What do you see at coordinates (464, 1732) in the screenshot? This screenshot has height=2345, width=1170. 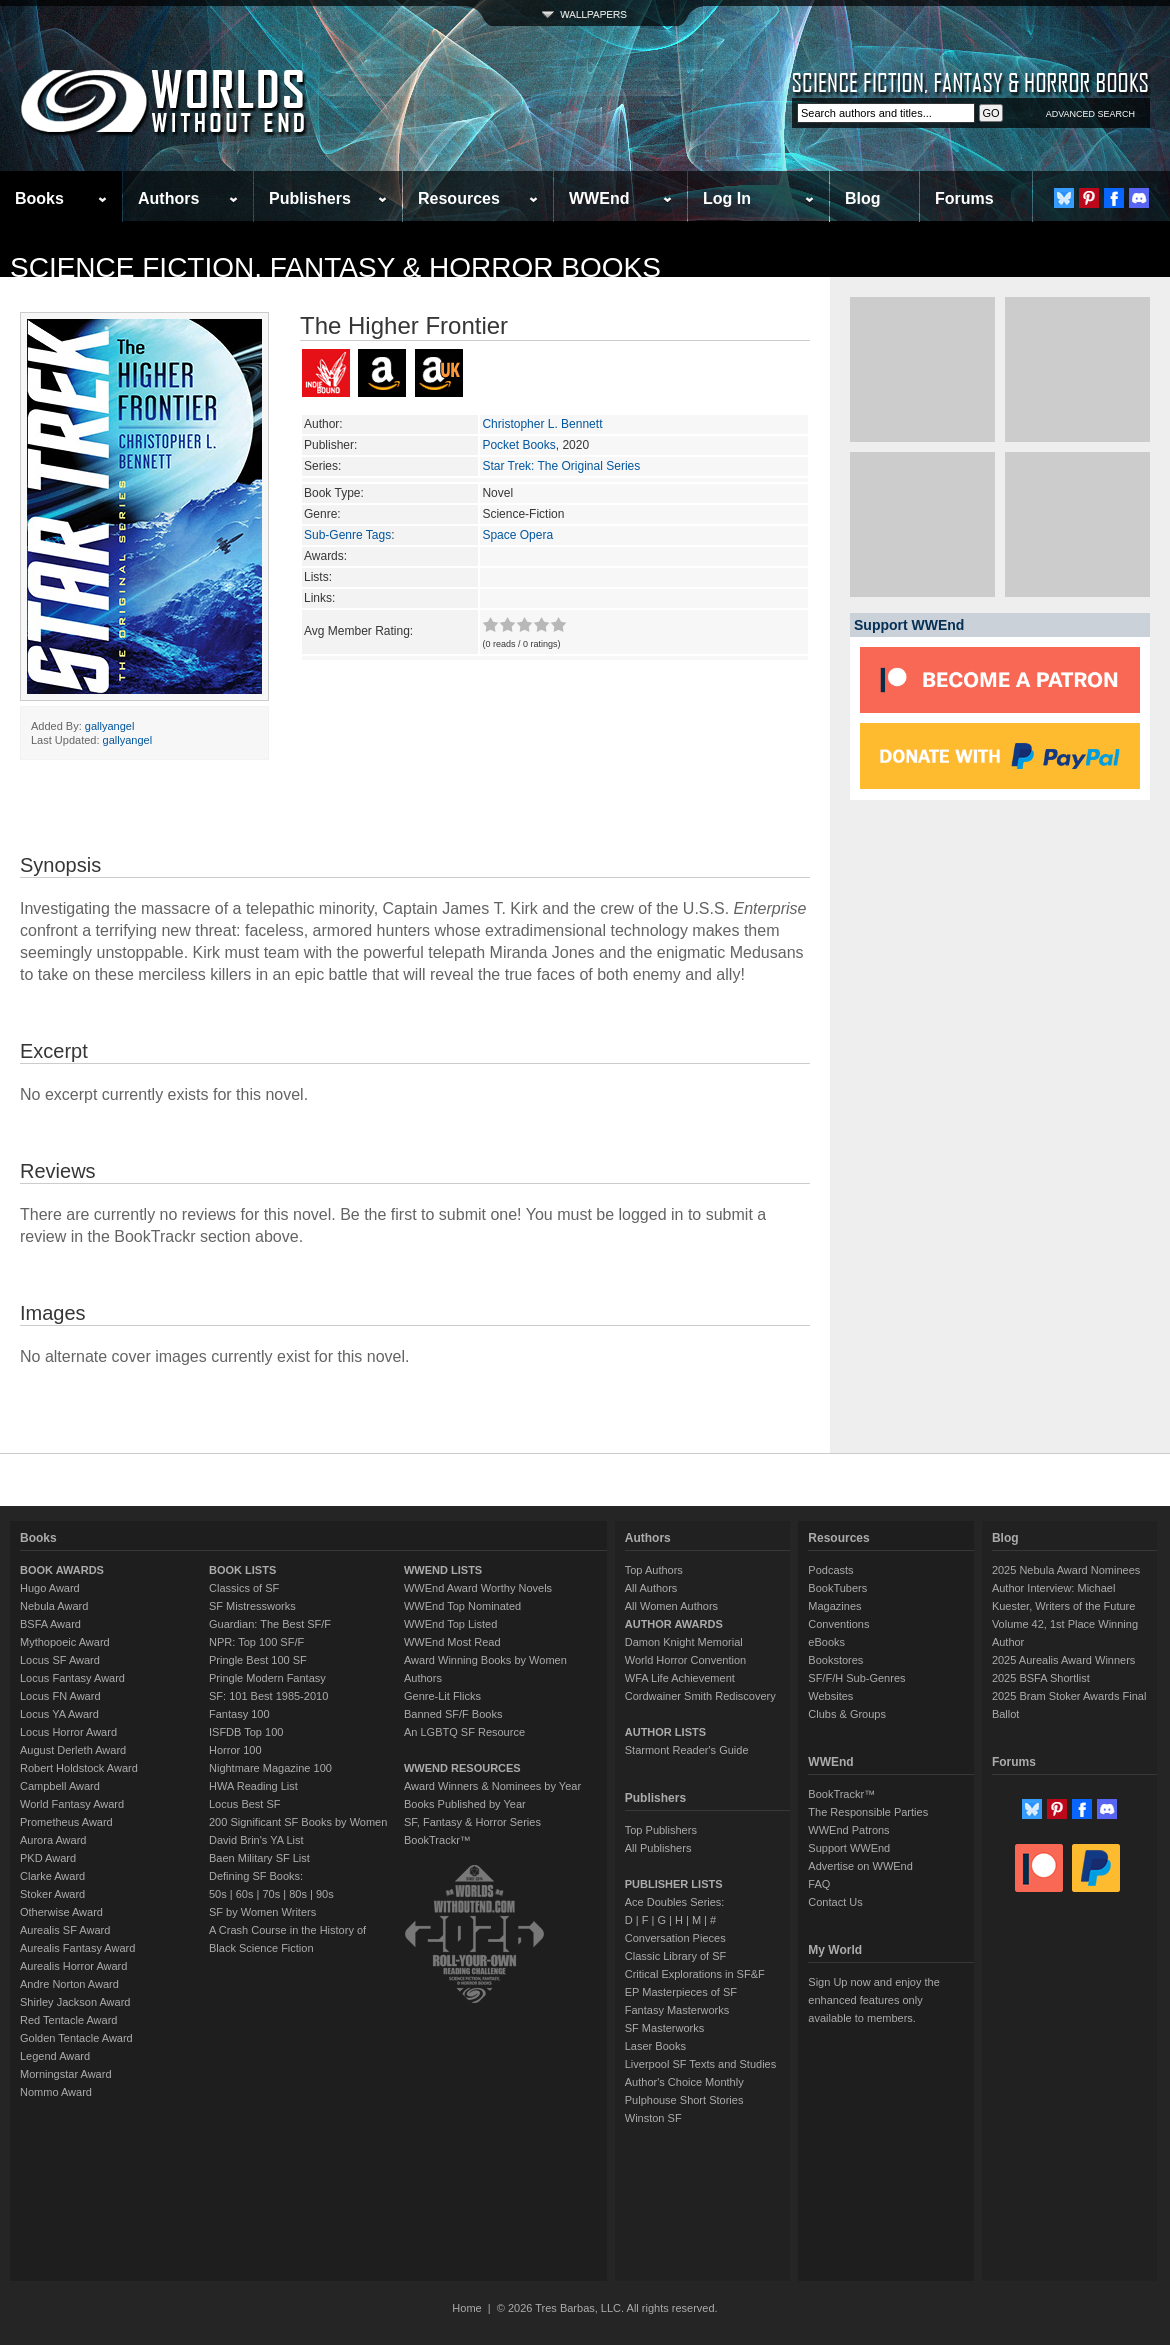 I see `An LGBTQ SF Resource` at bounding box center [464, 1732].